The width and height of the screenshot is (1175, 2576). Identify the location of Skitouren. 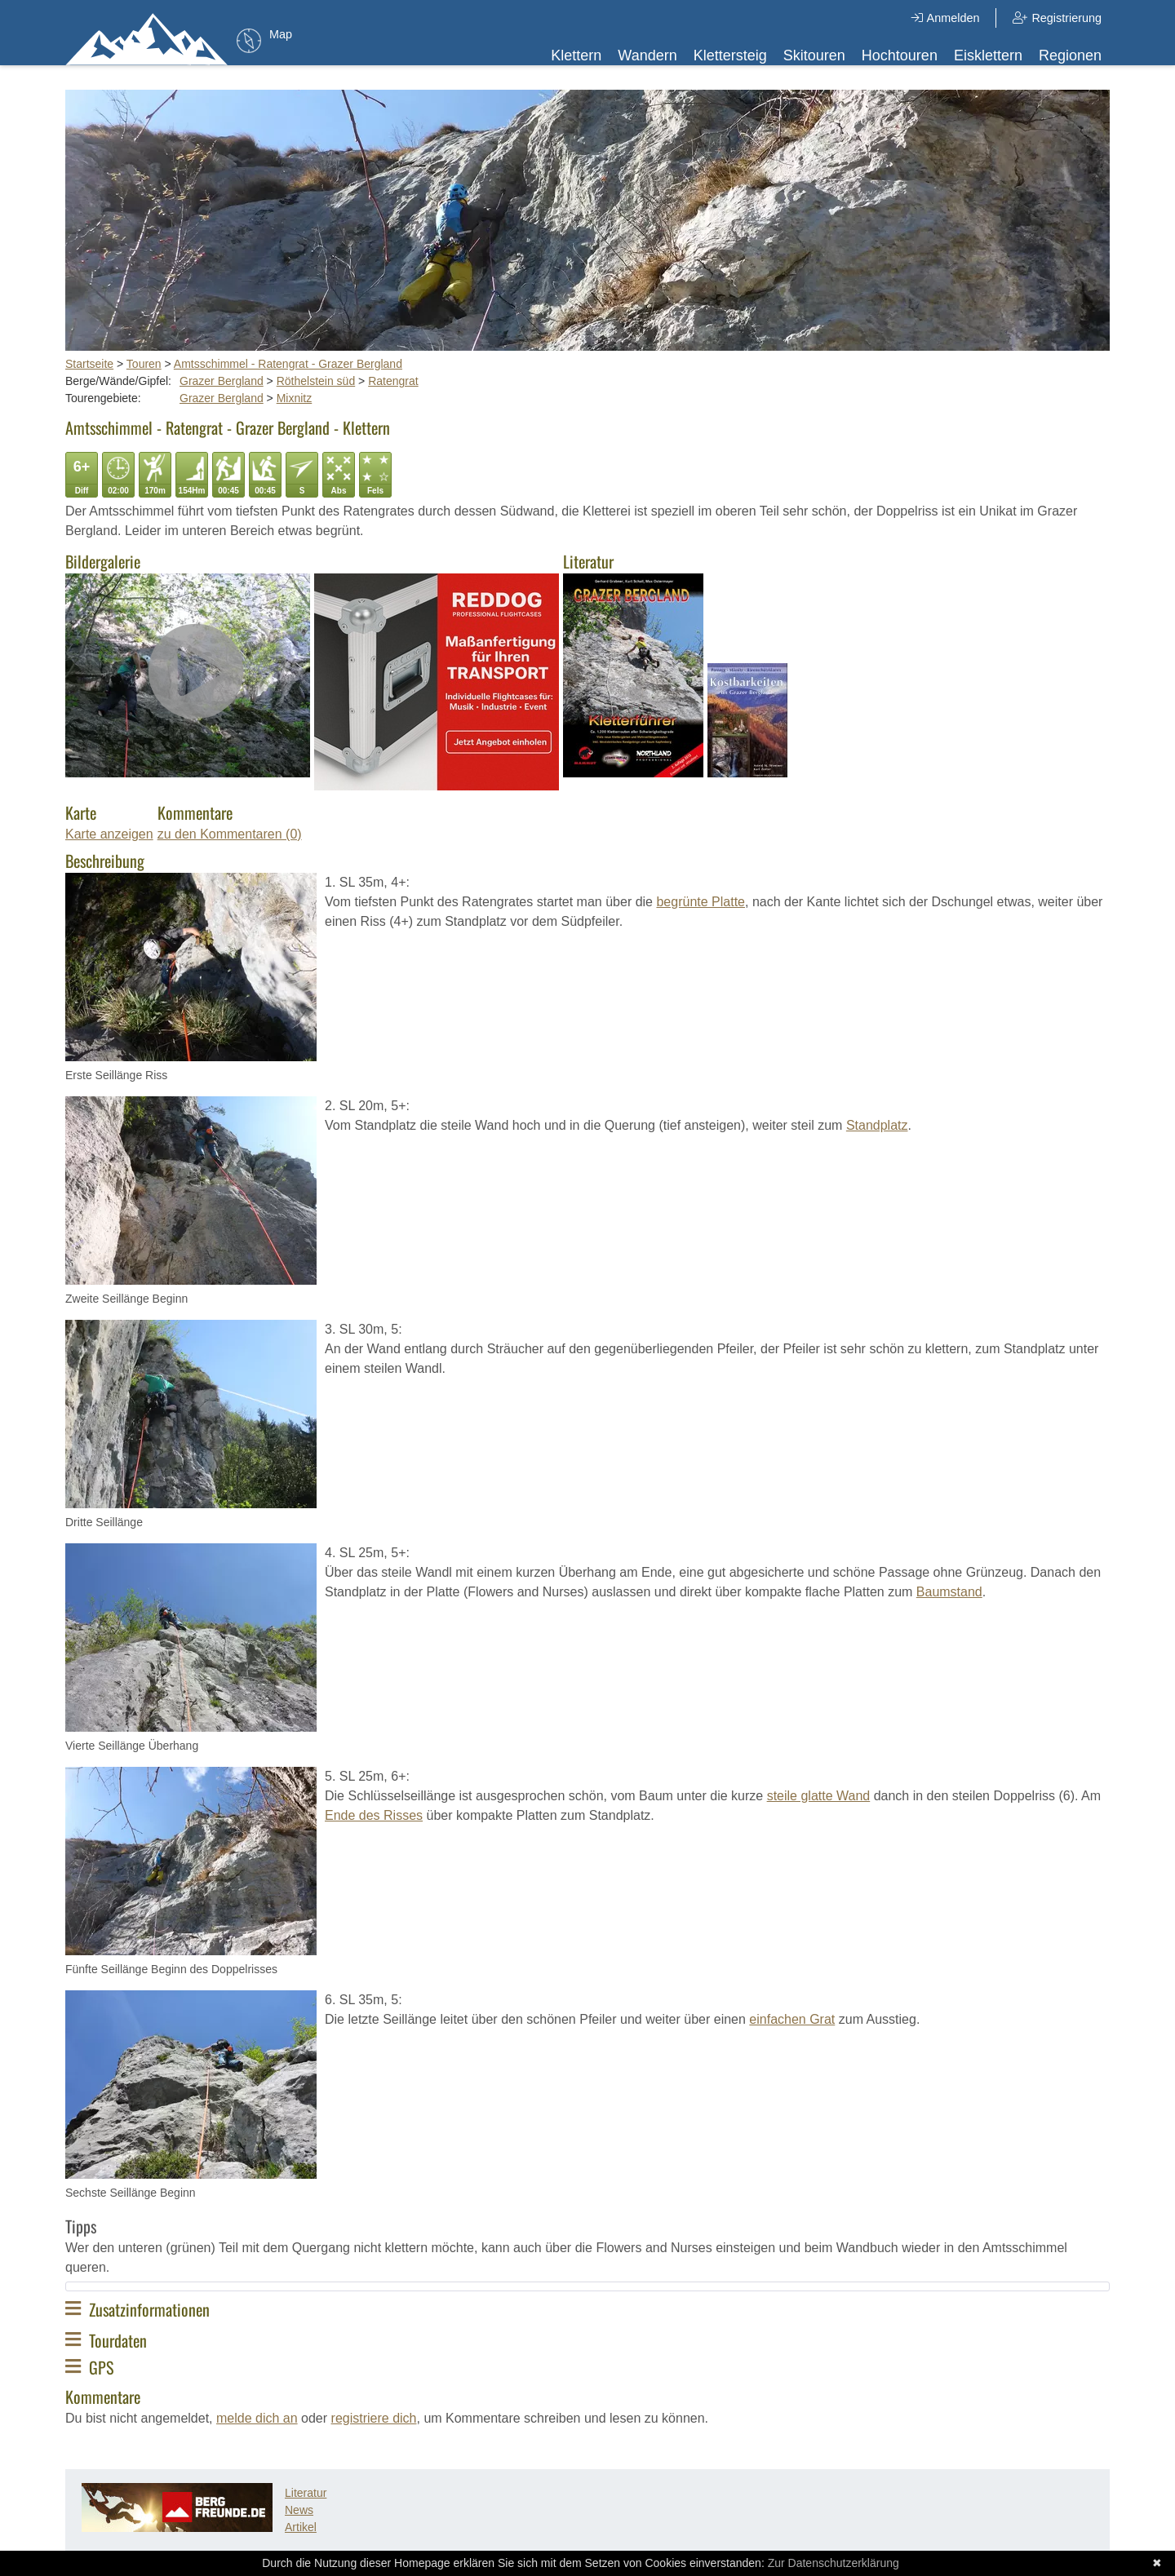
(814, 55).